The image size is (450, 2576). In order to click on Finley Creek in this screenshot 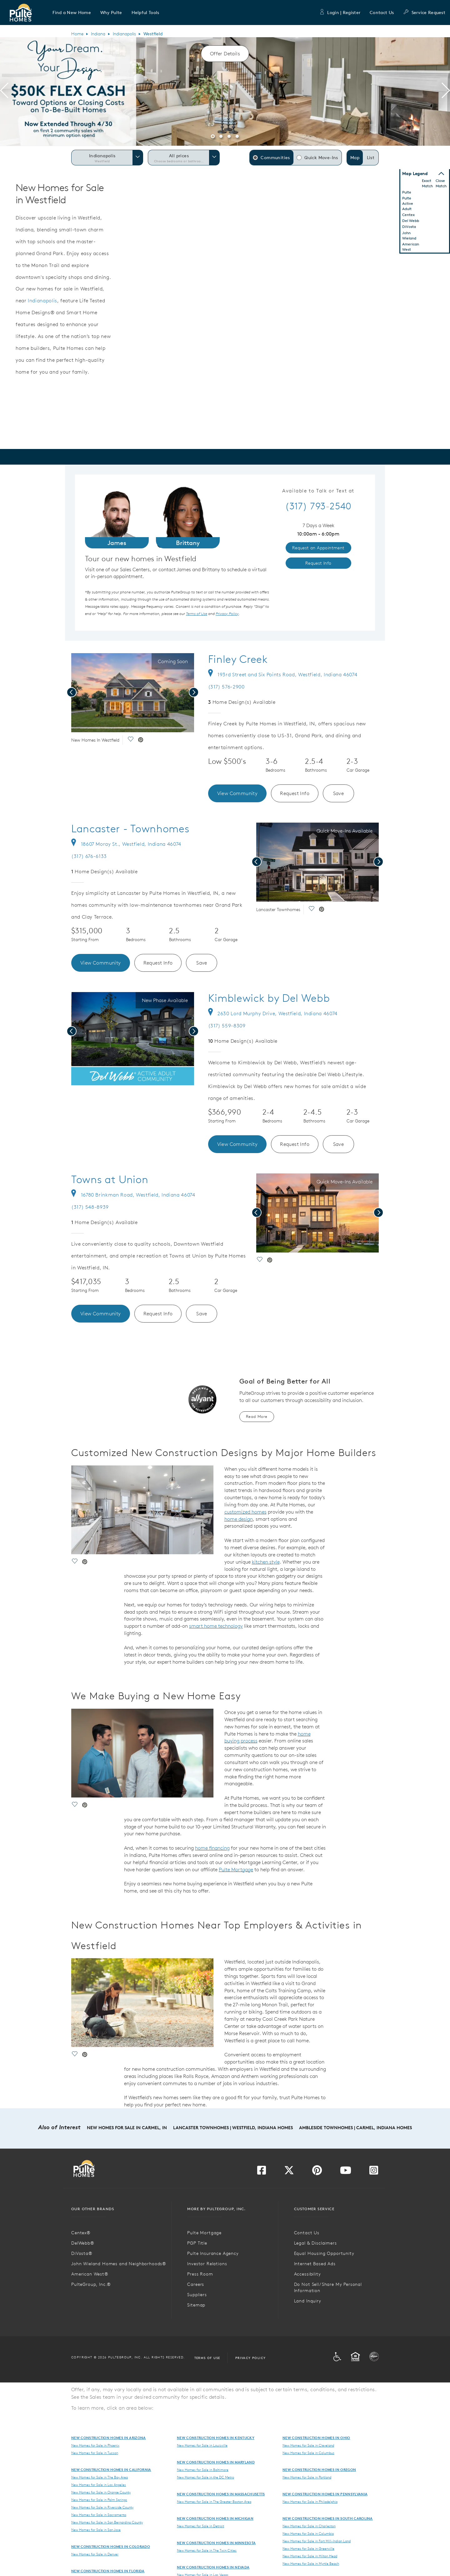, I will do `click(238, 659)`.